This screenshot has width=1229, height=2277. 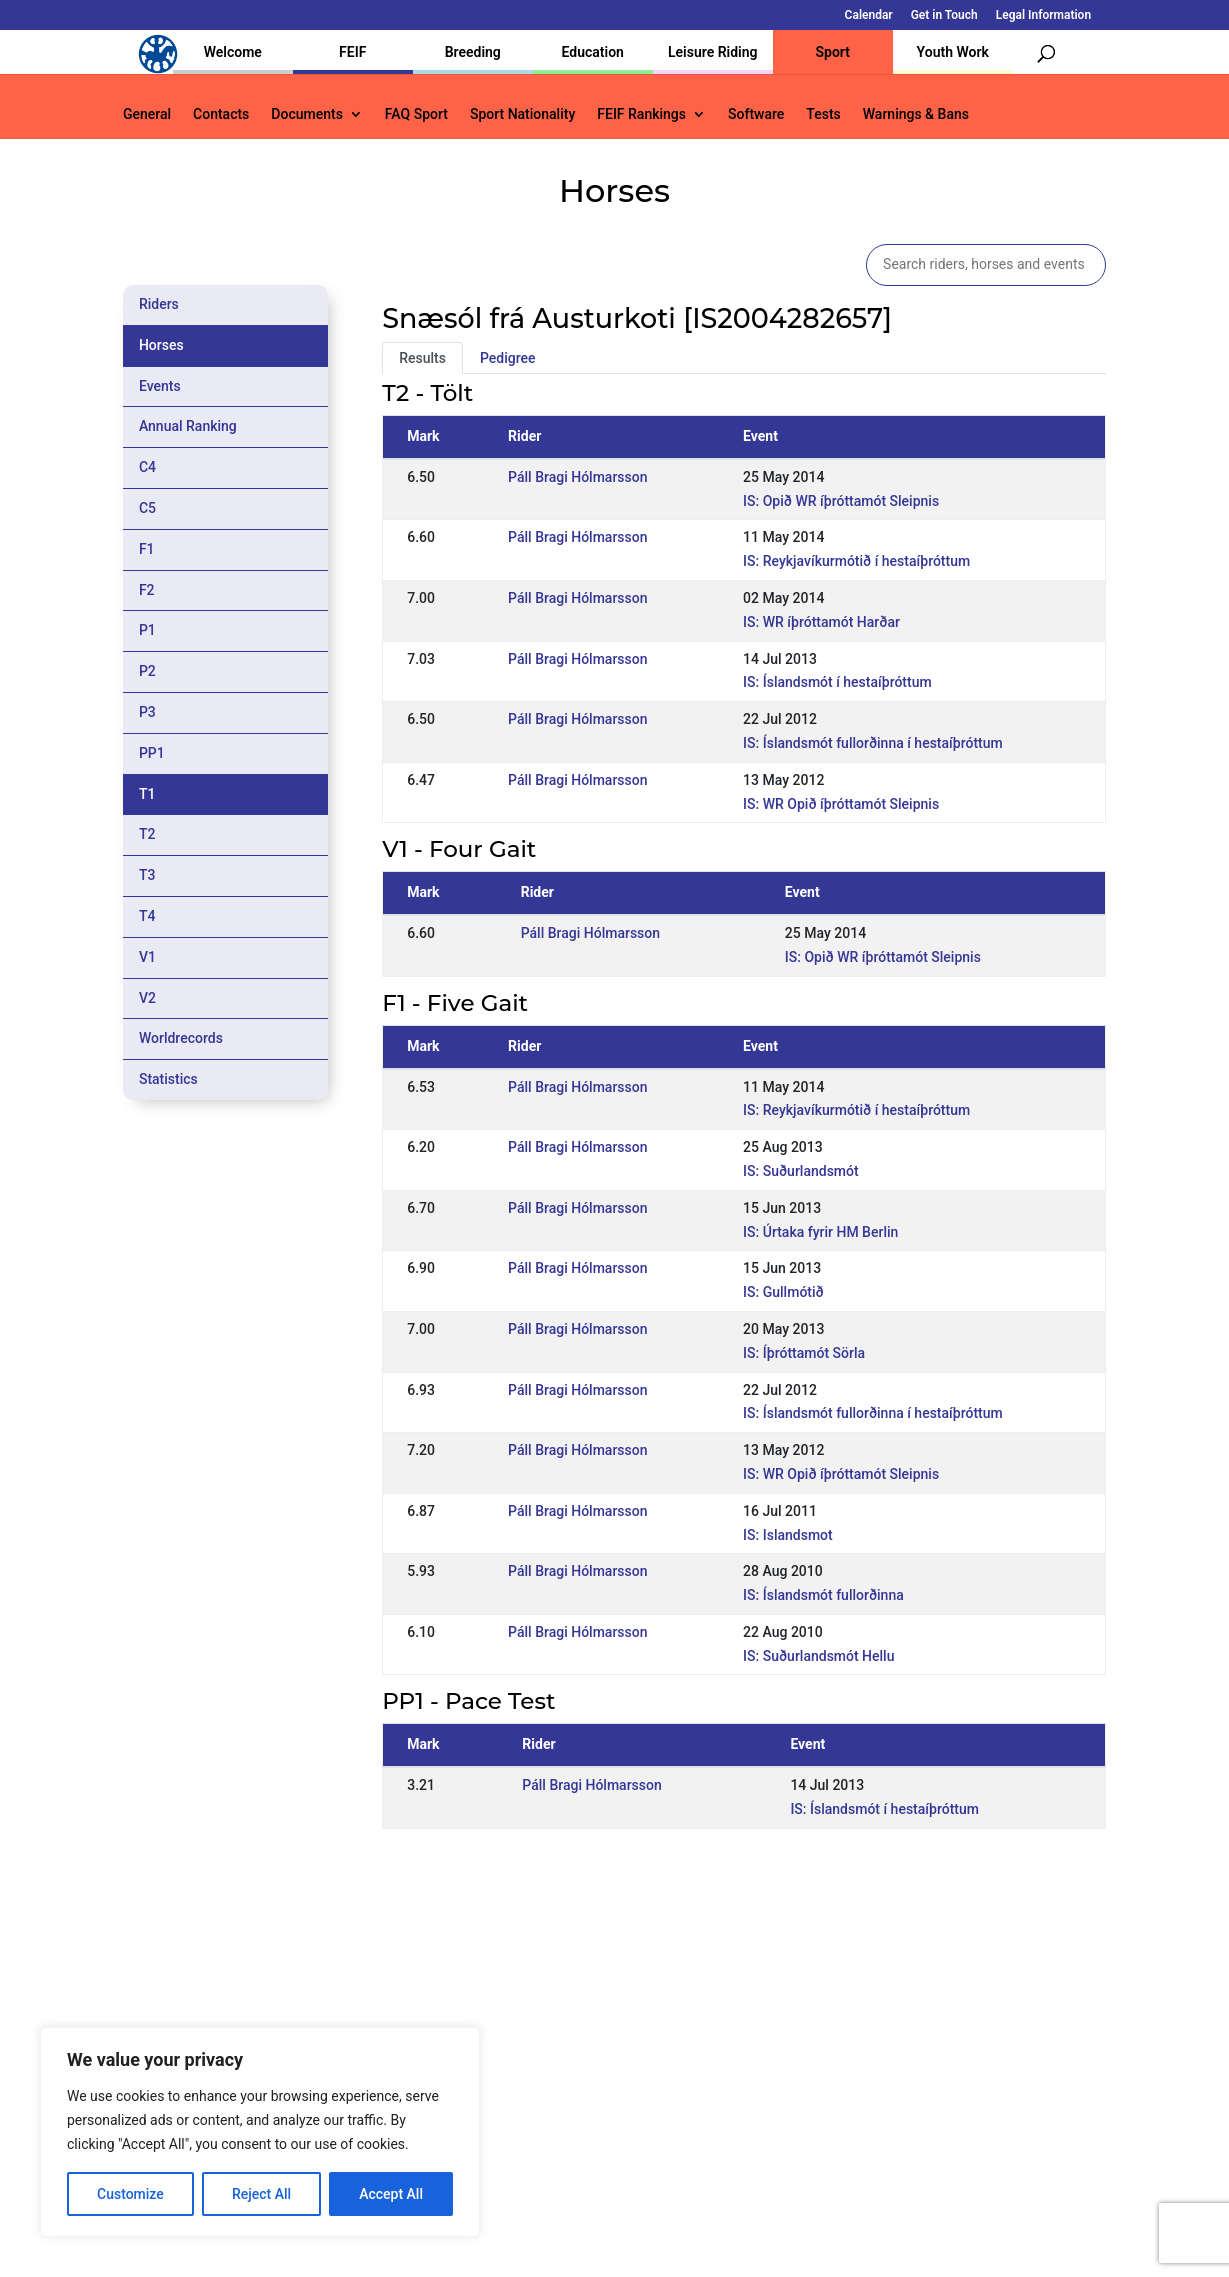 I want to click on IS: Íþróttamót Sörla, so click(x=804, y=1353).